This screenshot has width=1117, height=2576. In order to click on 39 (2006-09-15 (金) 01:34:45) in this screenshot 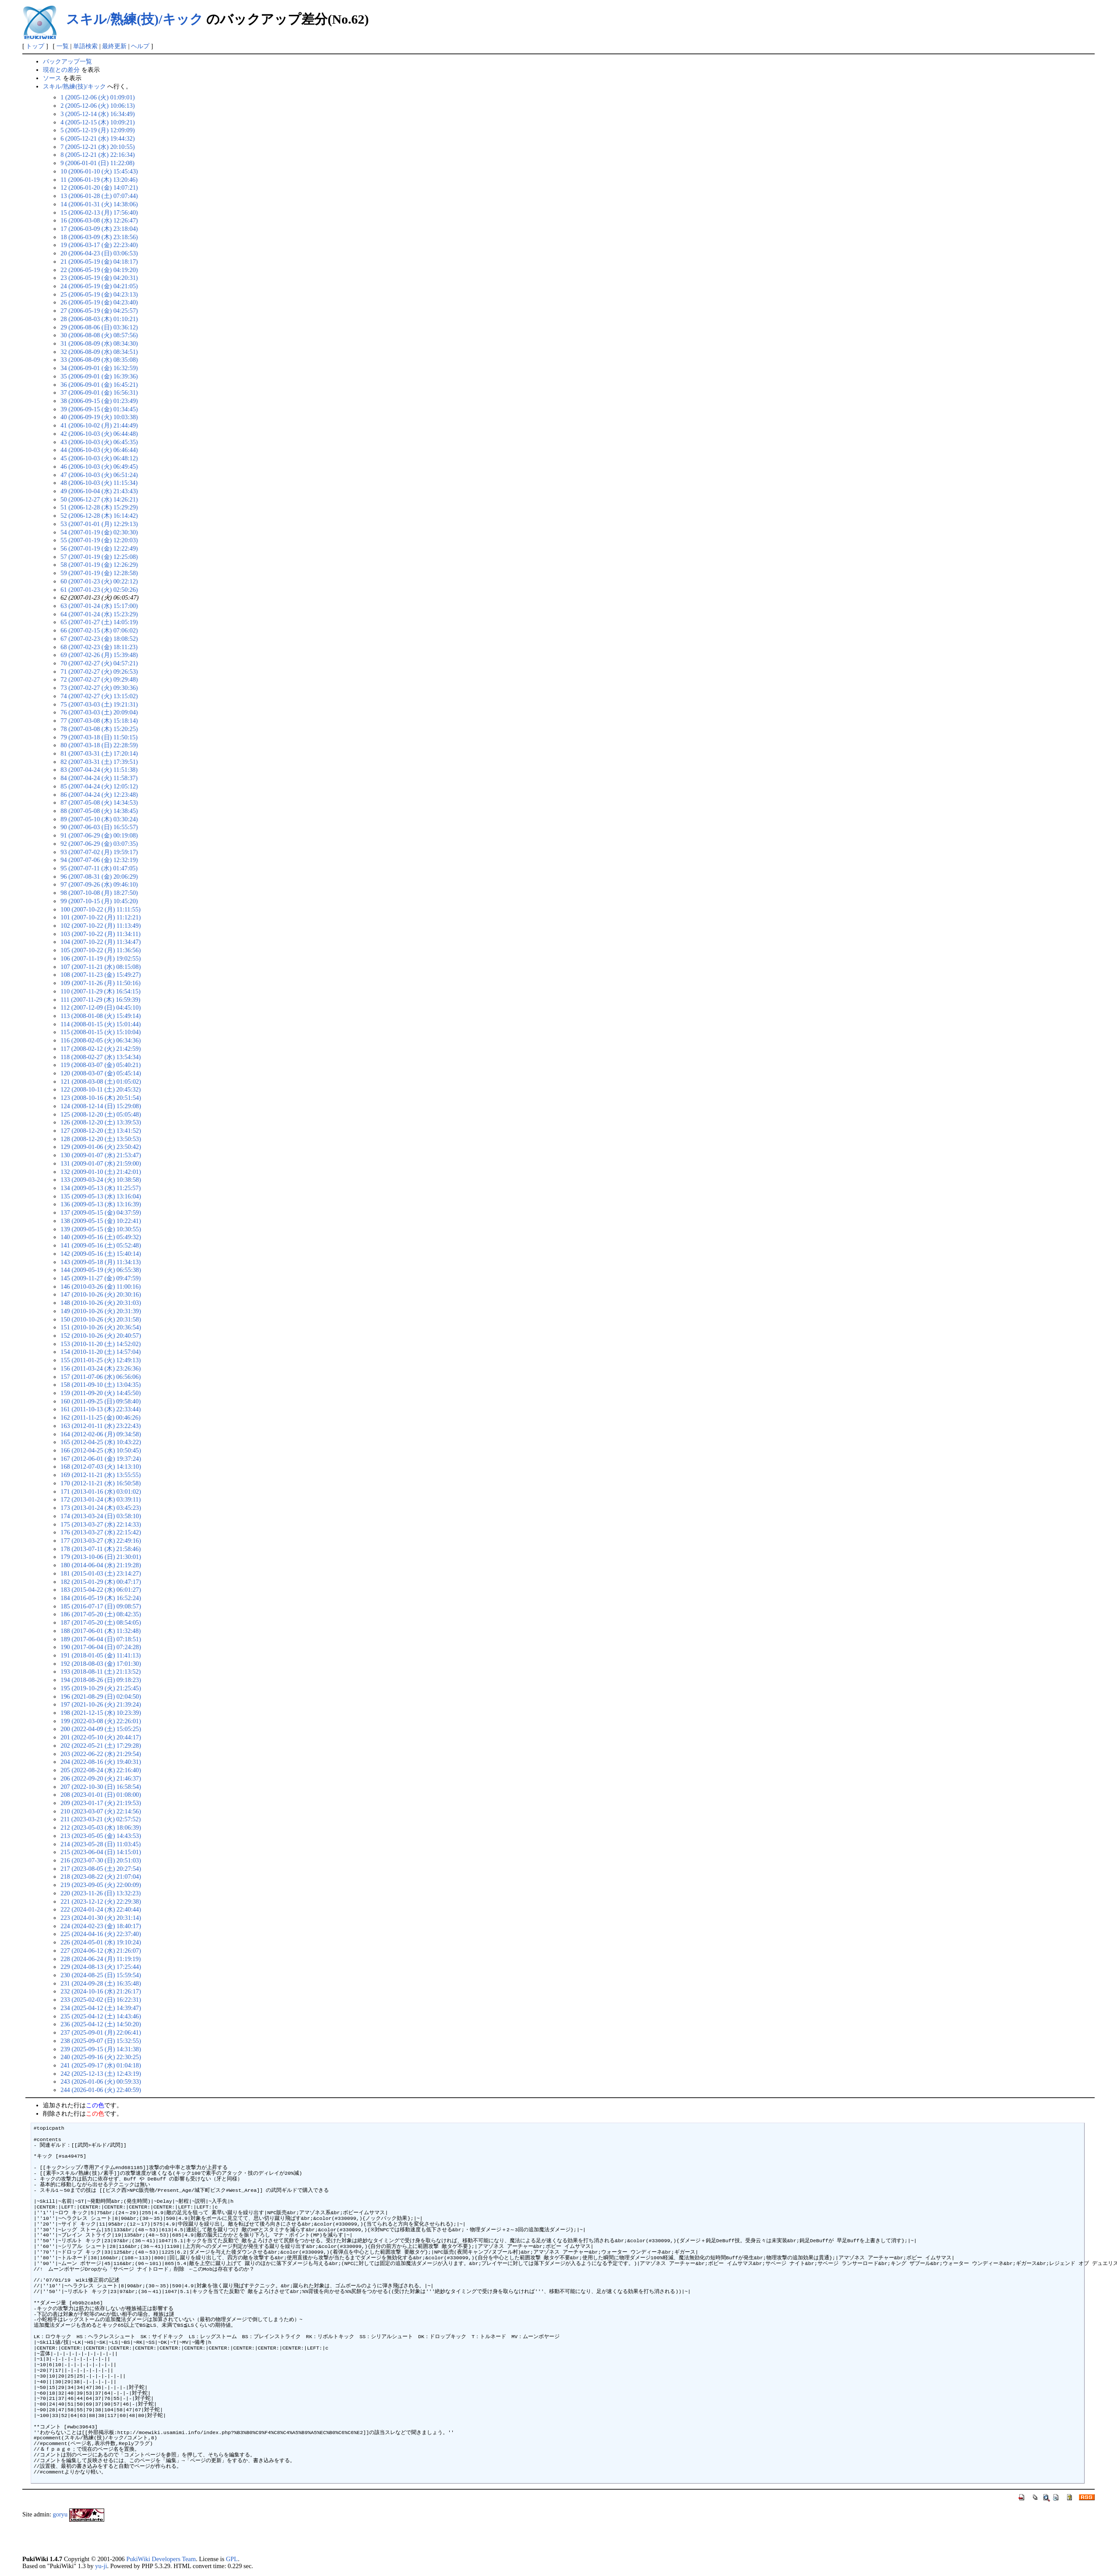, I will do `click(99, 409)`.